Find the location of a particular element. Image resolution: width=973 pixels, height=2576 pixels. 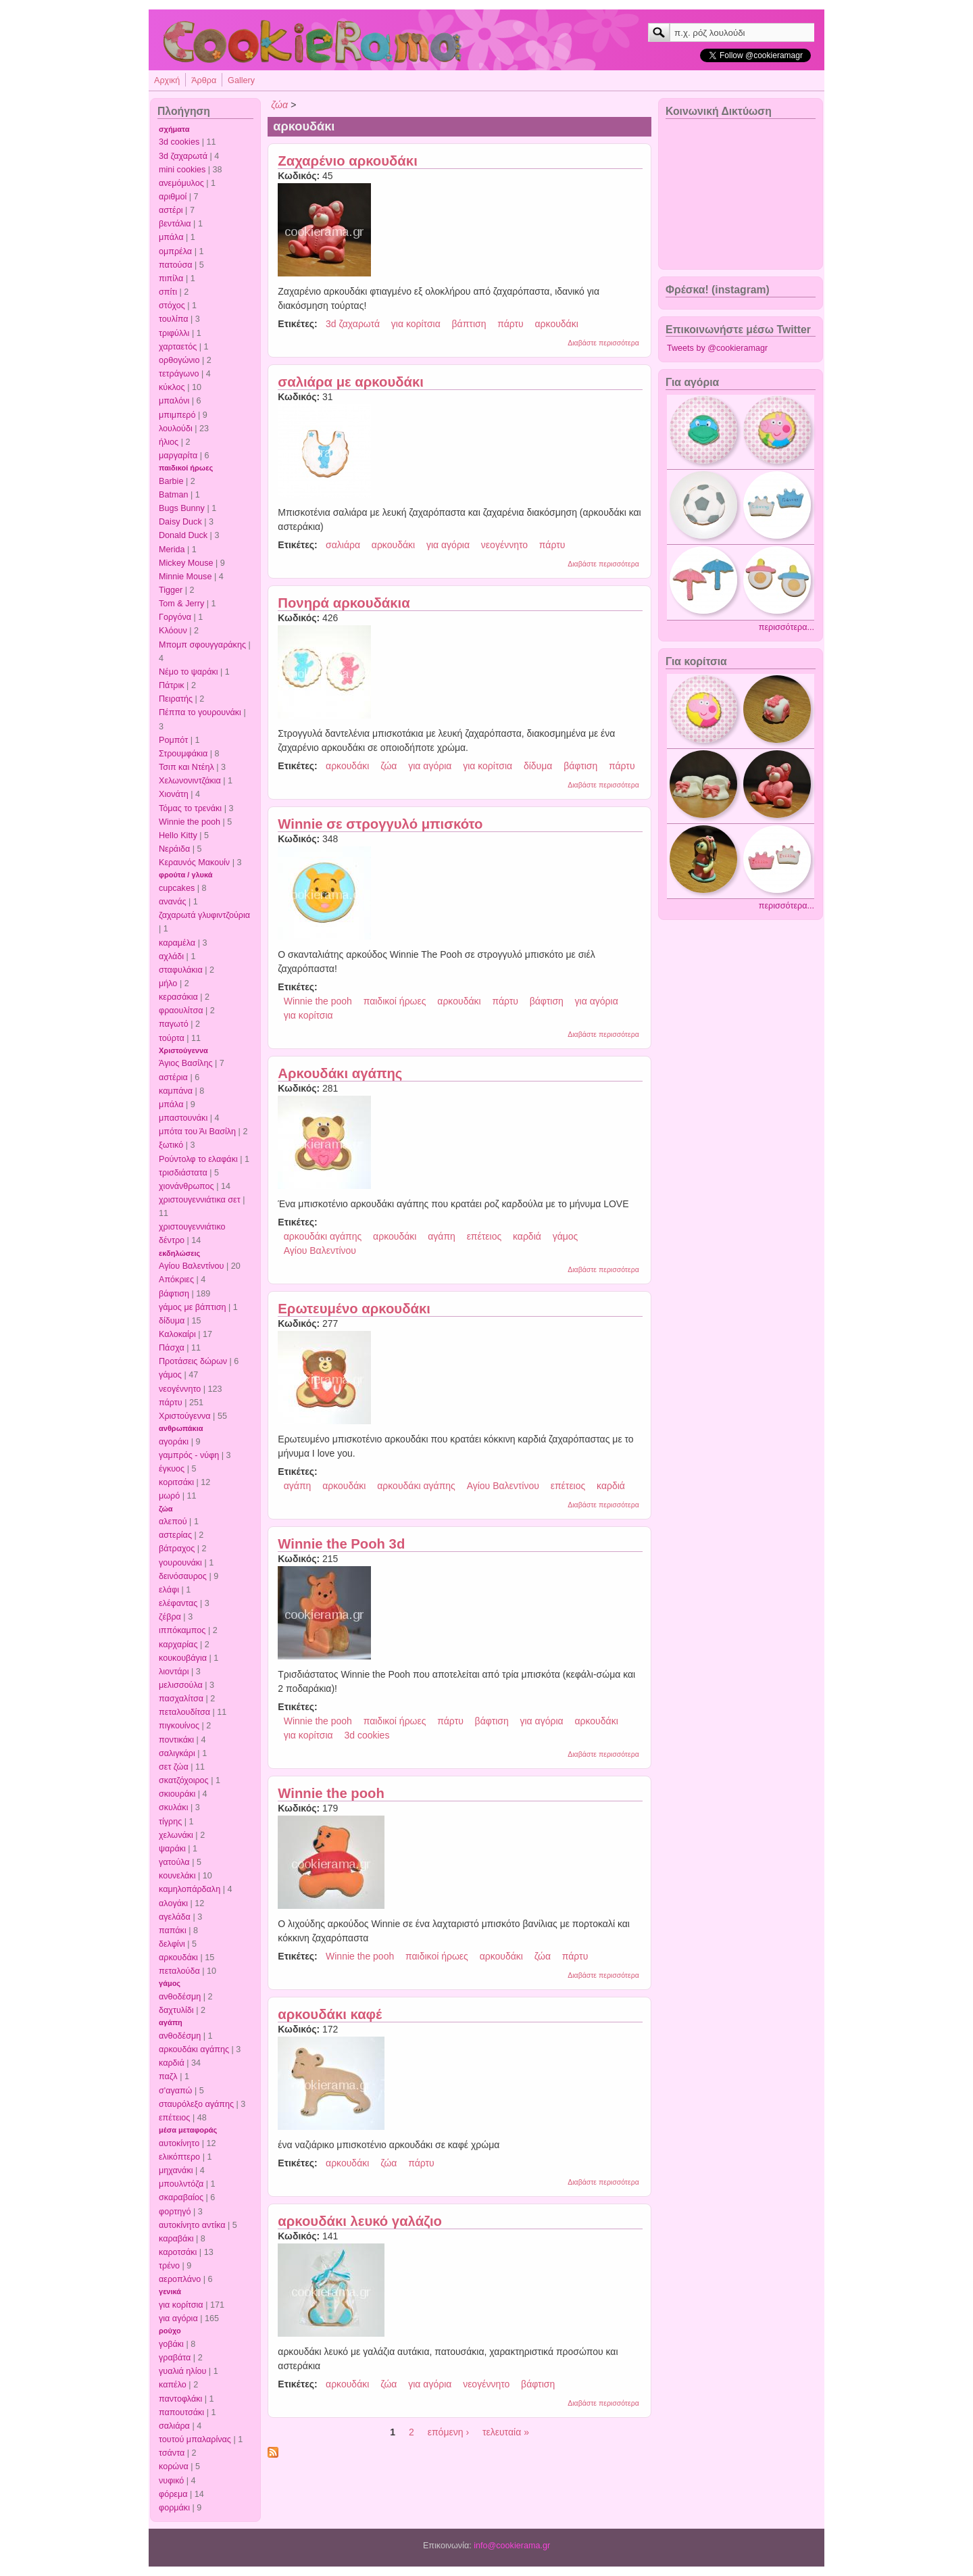

αγοράκι is located at coordinates (174, 1442).